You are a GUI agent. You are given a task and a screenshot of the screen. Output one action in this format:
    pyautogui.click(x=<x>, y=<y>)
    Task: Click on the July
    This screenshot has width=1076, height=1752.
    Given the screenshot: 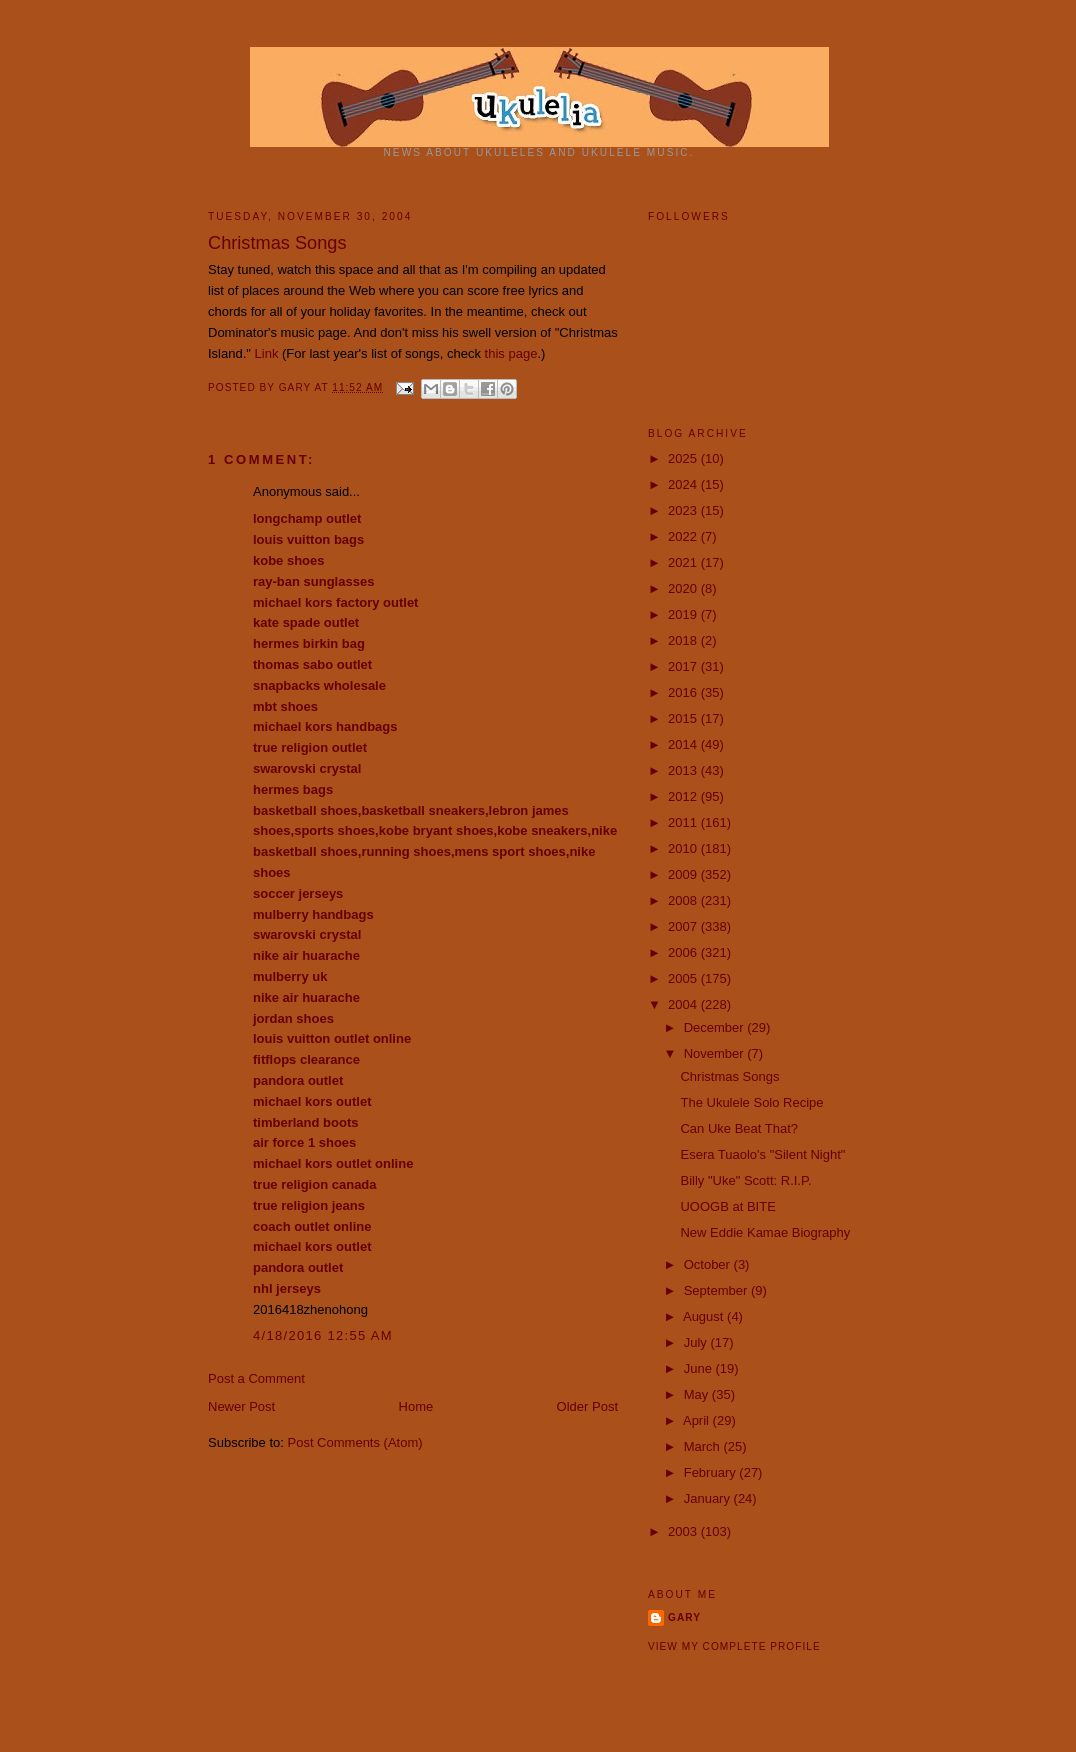 What is the action you would take?
    pyautogui.click(x=697, y=1342)
    